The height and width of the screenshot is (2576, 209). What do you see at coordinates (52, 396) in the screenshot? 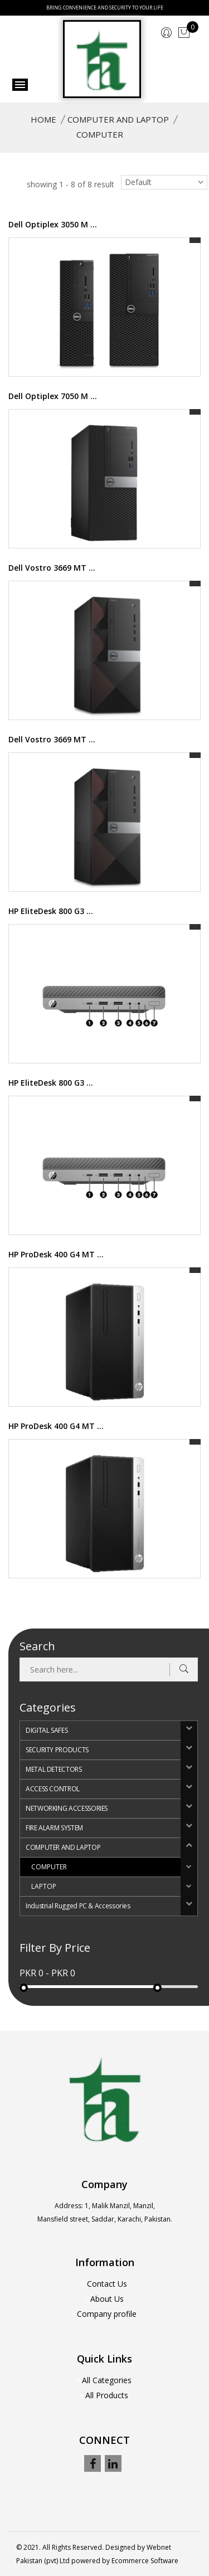
I see `Dell Optiplex 7050 M ...` at bounding box center [52, 396].